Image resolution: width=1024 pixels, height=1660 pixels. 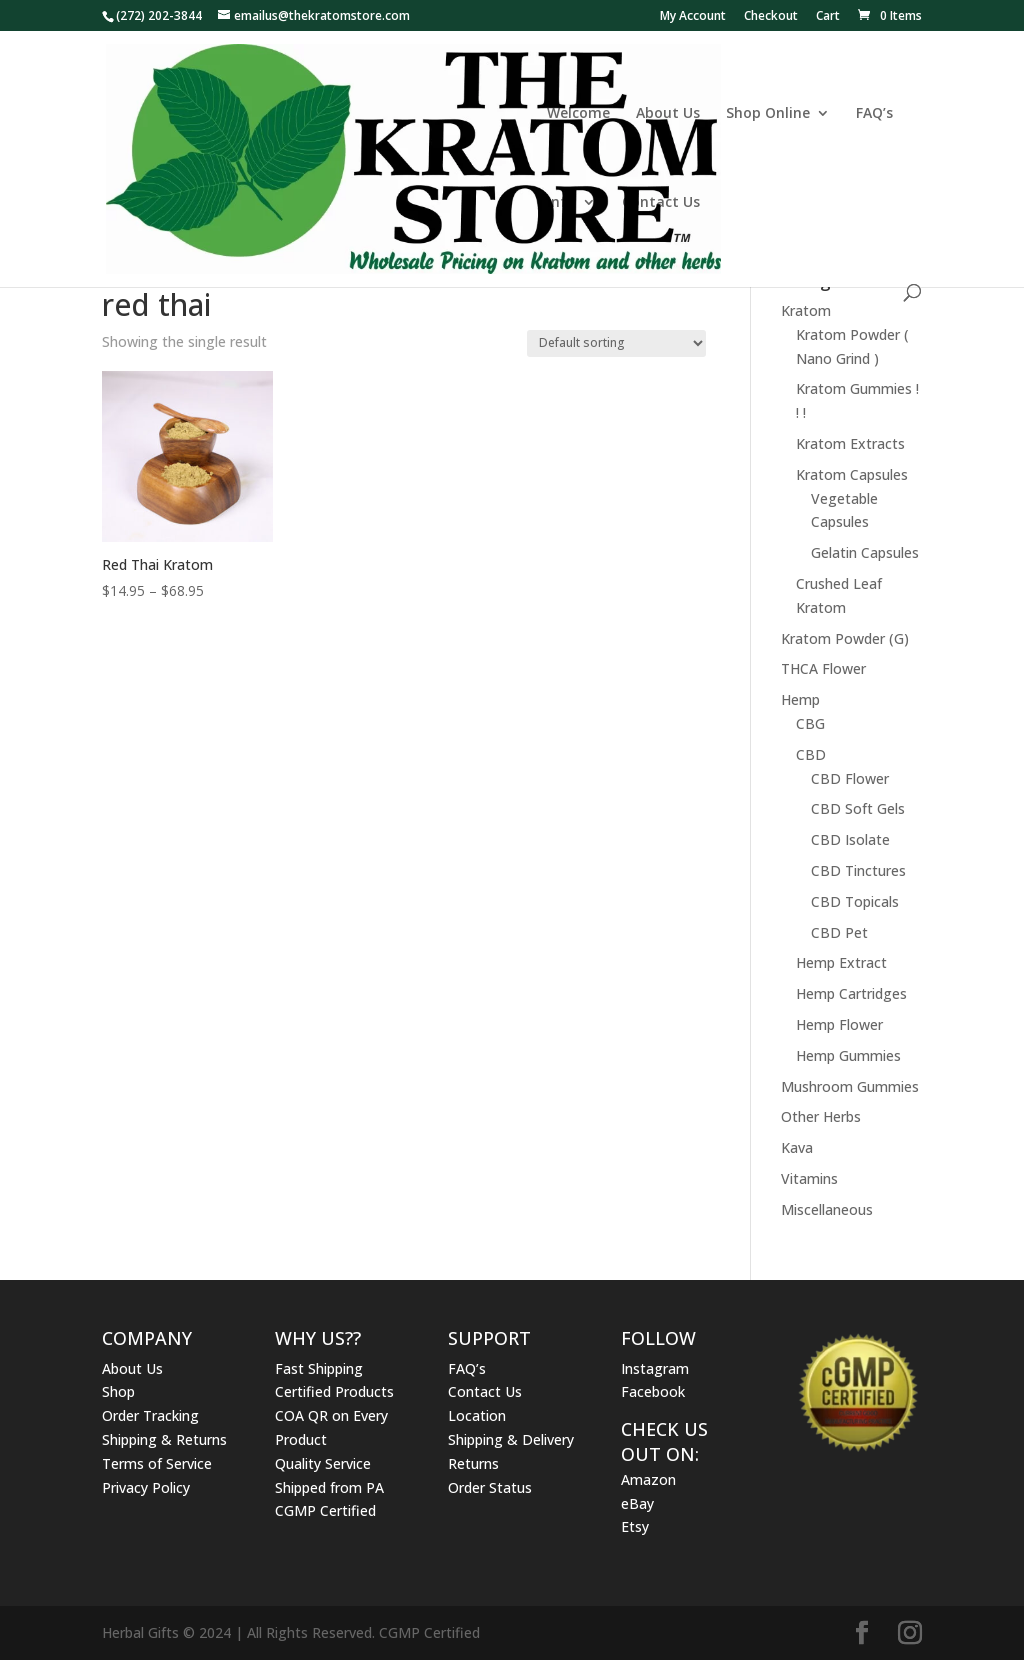 I want to click on CBD Tinctures, so click(x=858, y=870).